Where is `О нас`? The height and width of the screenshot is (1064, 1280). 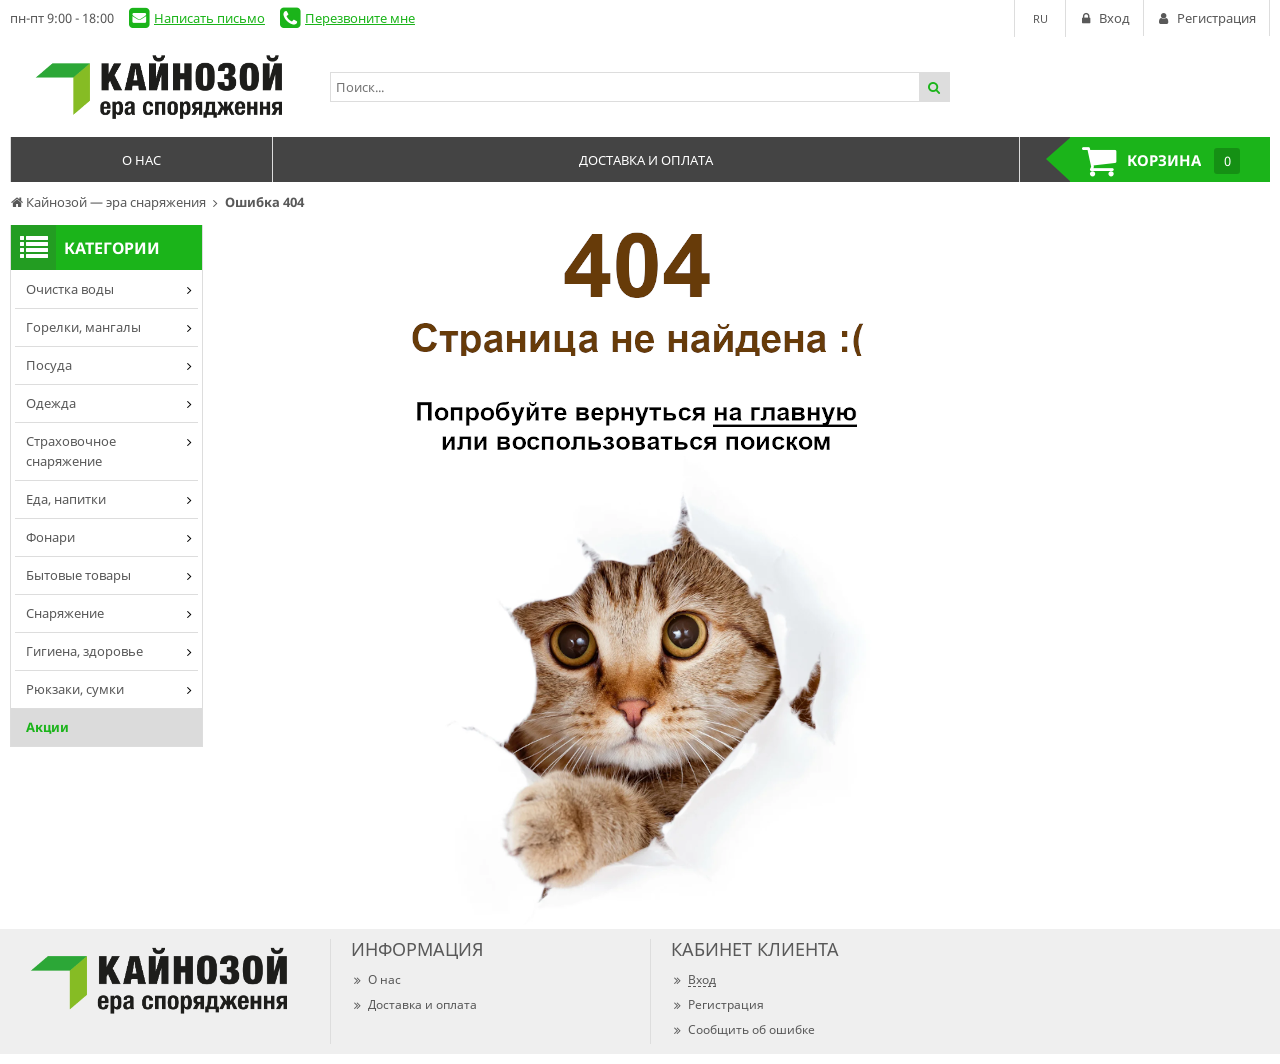 О нас is located at coordinates (376, 979).